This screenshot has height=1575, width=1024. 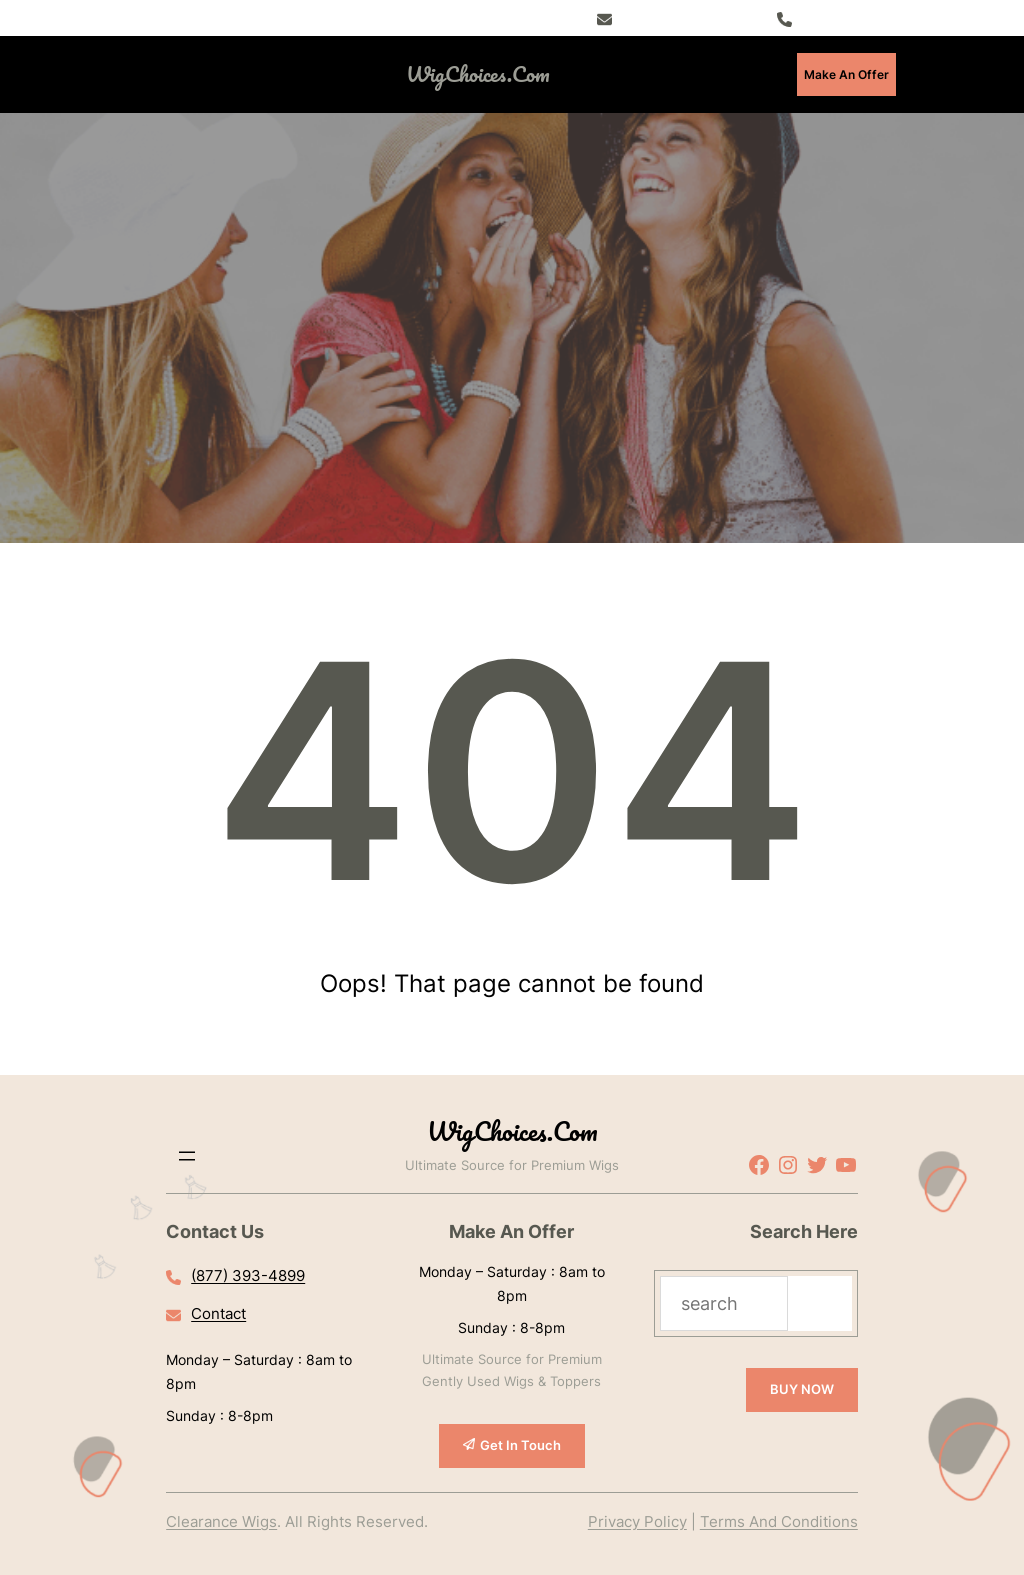 What do you see at coordinates (637, 1521) in the screenshot?
I see `Privacy Policy` at bounding box center [637, 1521].